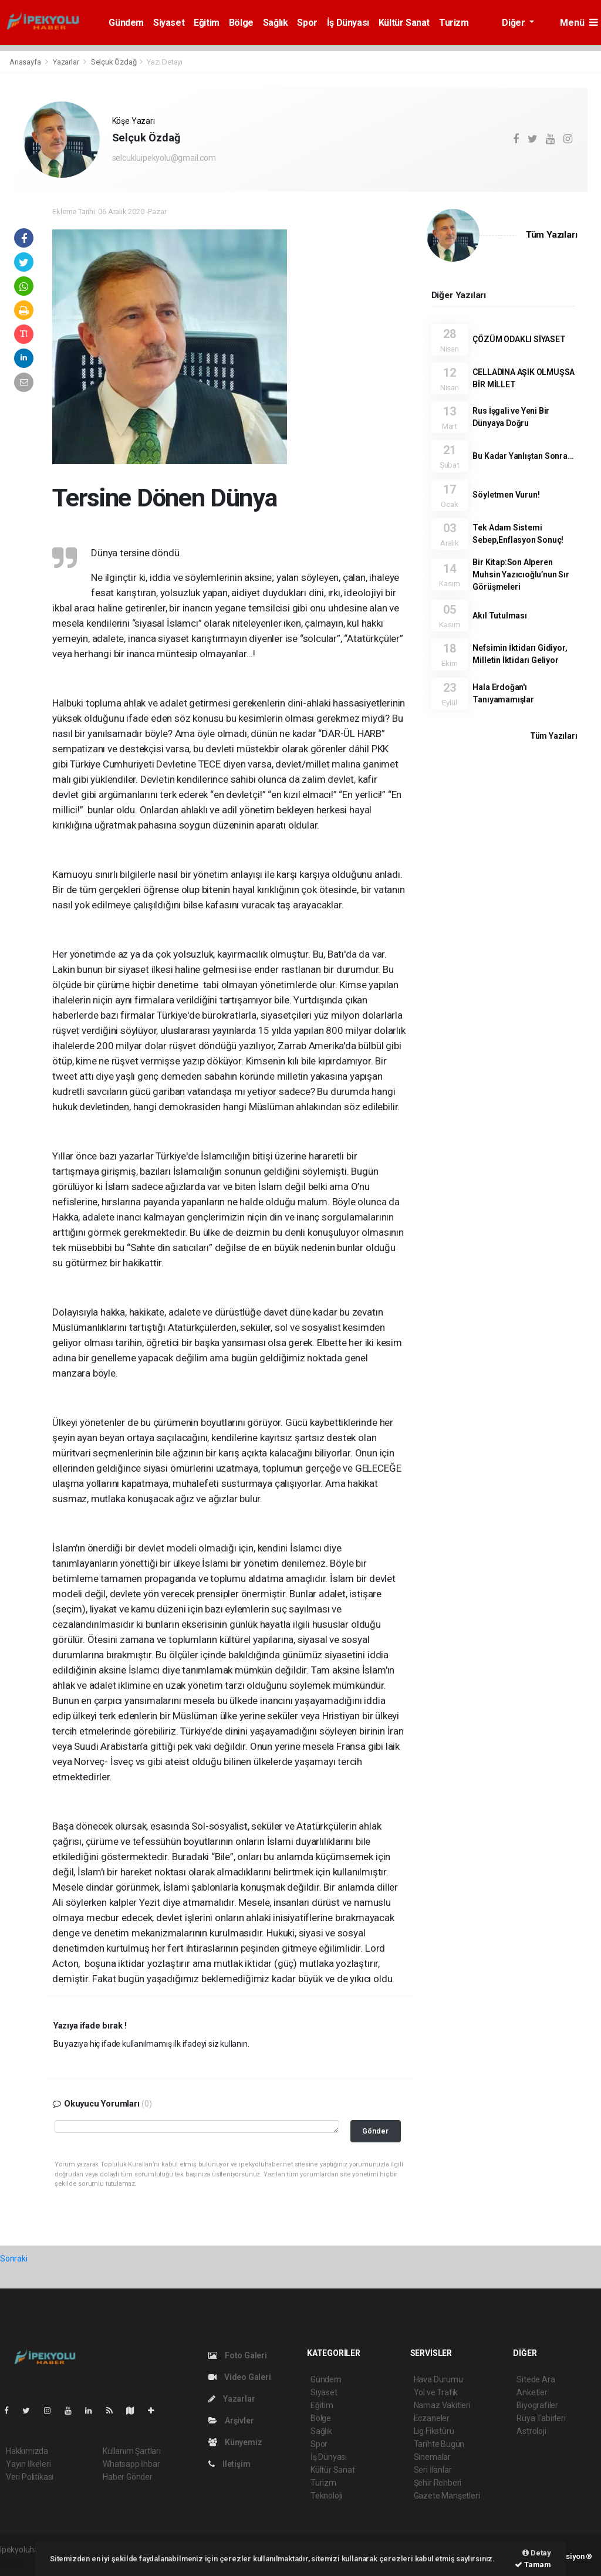 This screenshot has width=601, height=2576. I want to click on Lig Fikstürü, so click(434, 2431).